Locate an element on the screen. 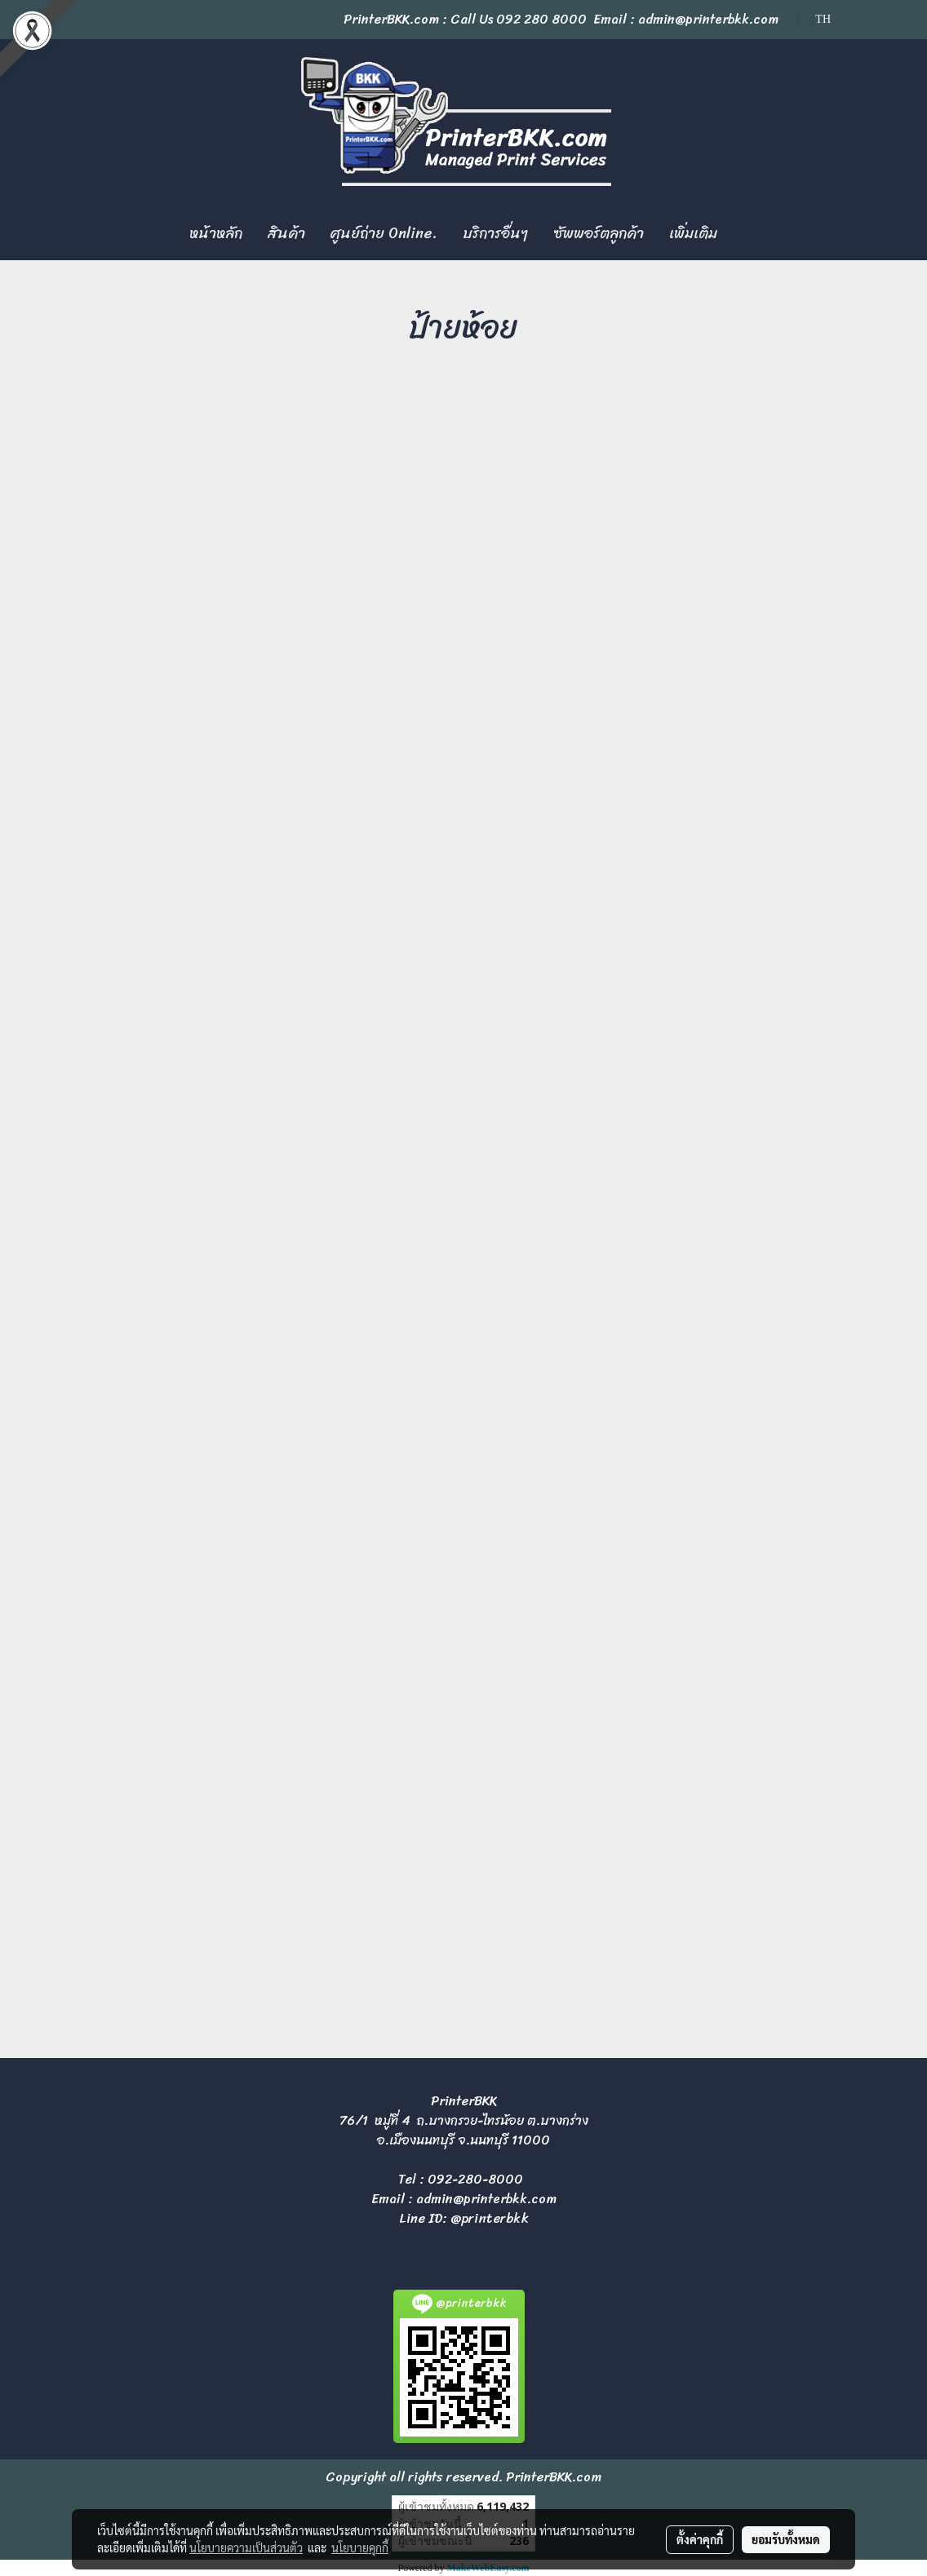  admin@printerbkk.com is located at coordinates (486, 2199).